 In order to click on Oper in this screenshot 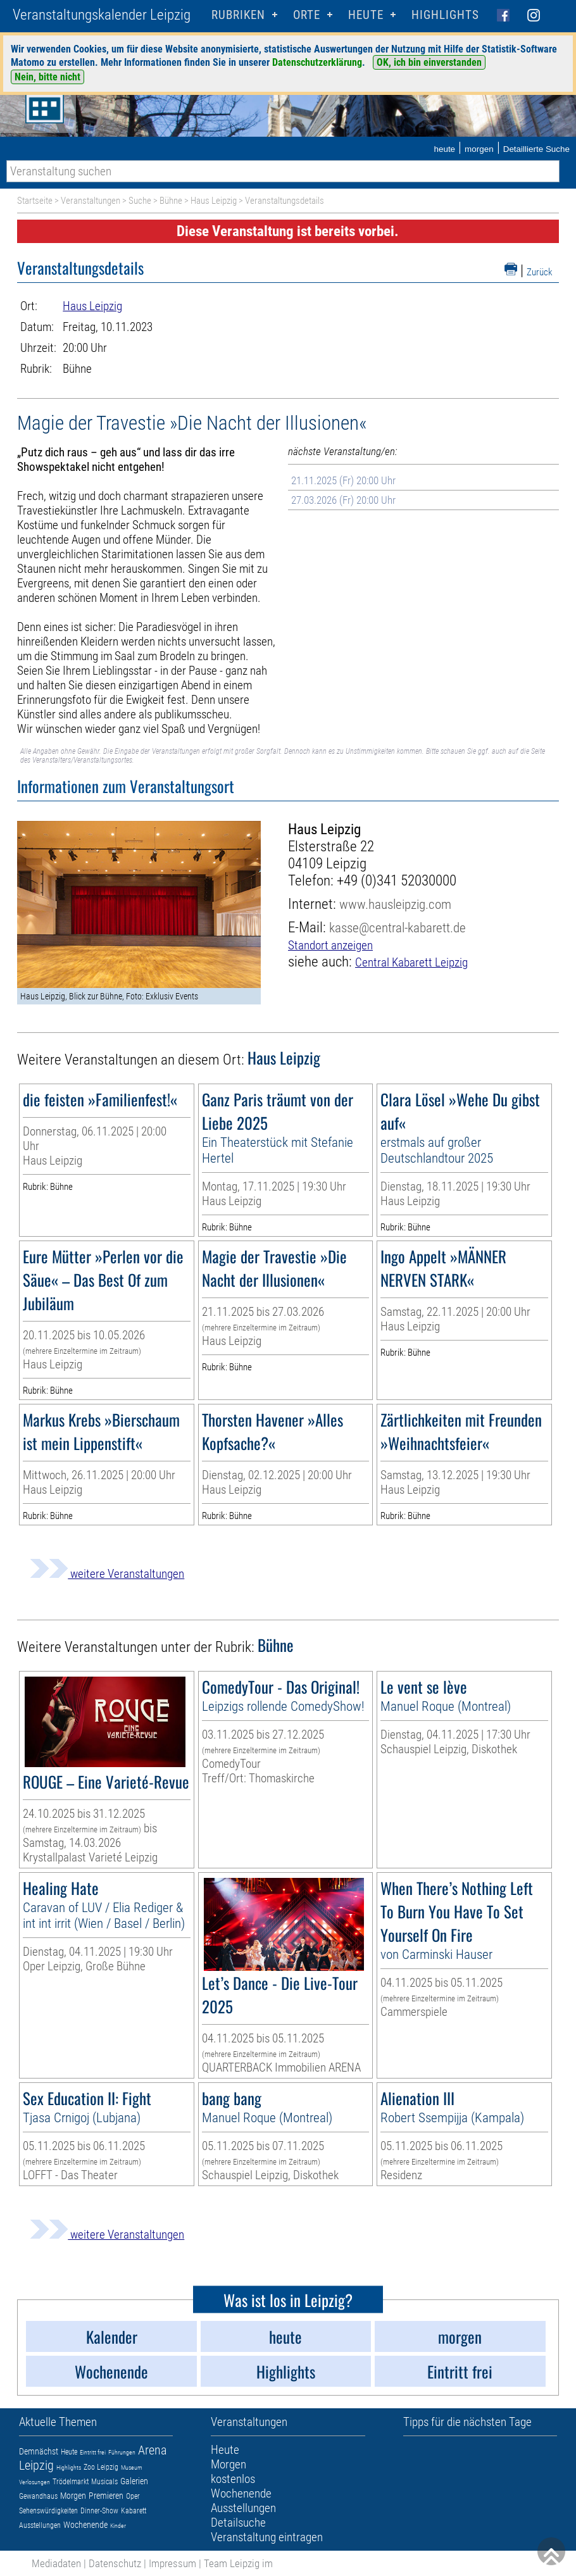, I will do `click(133, 2496)`.